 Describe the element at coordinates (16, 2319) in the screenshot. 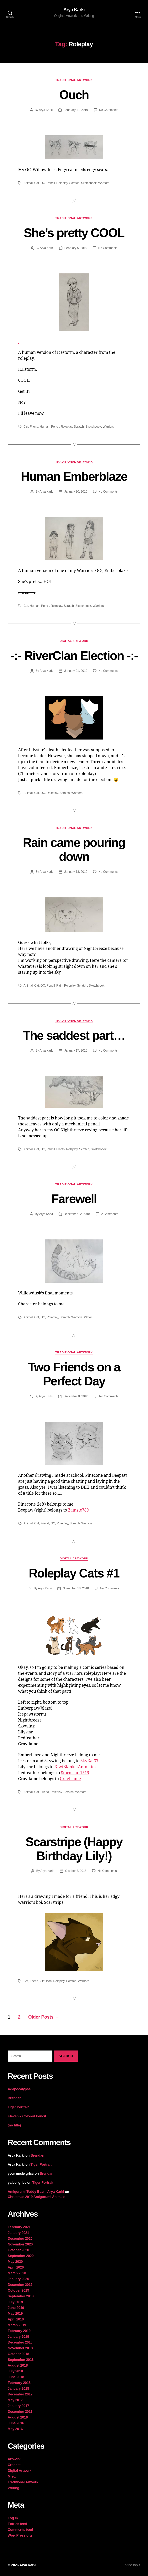

I see `April 2019` at that location.